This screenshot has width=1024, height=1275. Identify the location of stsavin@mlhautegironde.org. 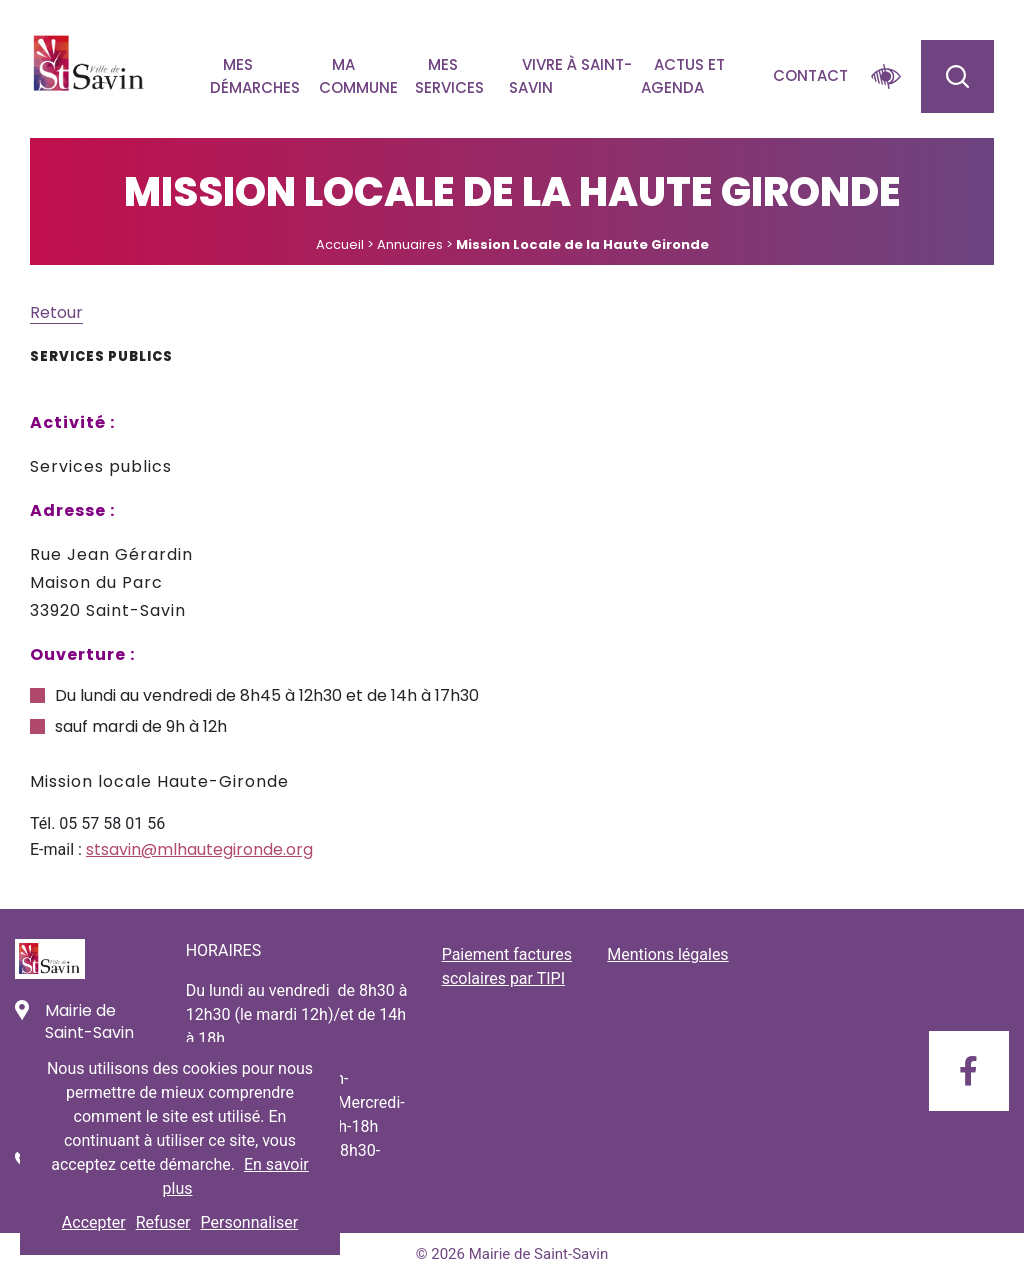
(199, 849).